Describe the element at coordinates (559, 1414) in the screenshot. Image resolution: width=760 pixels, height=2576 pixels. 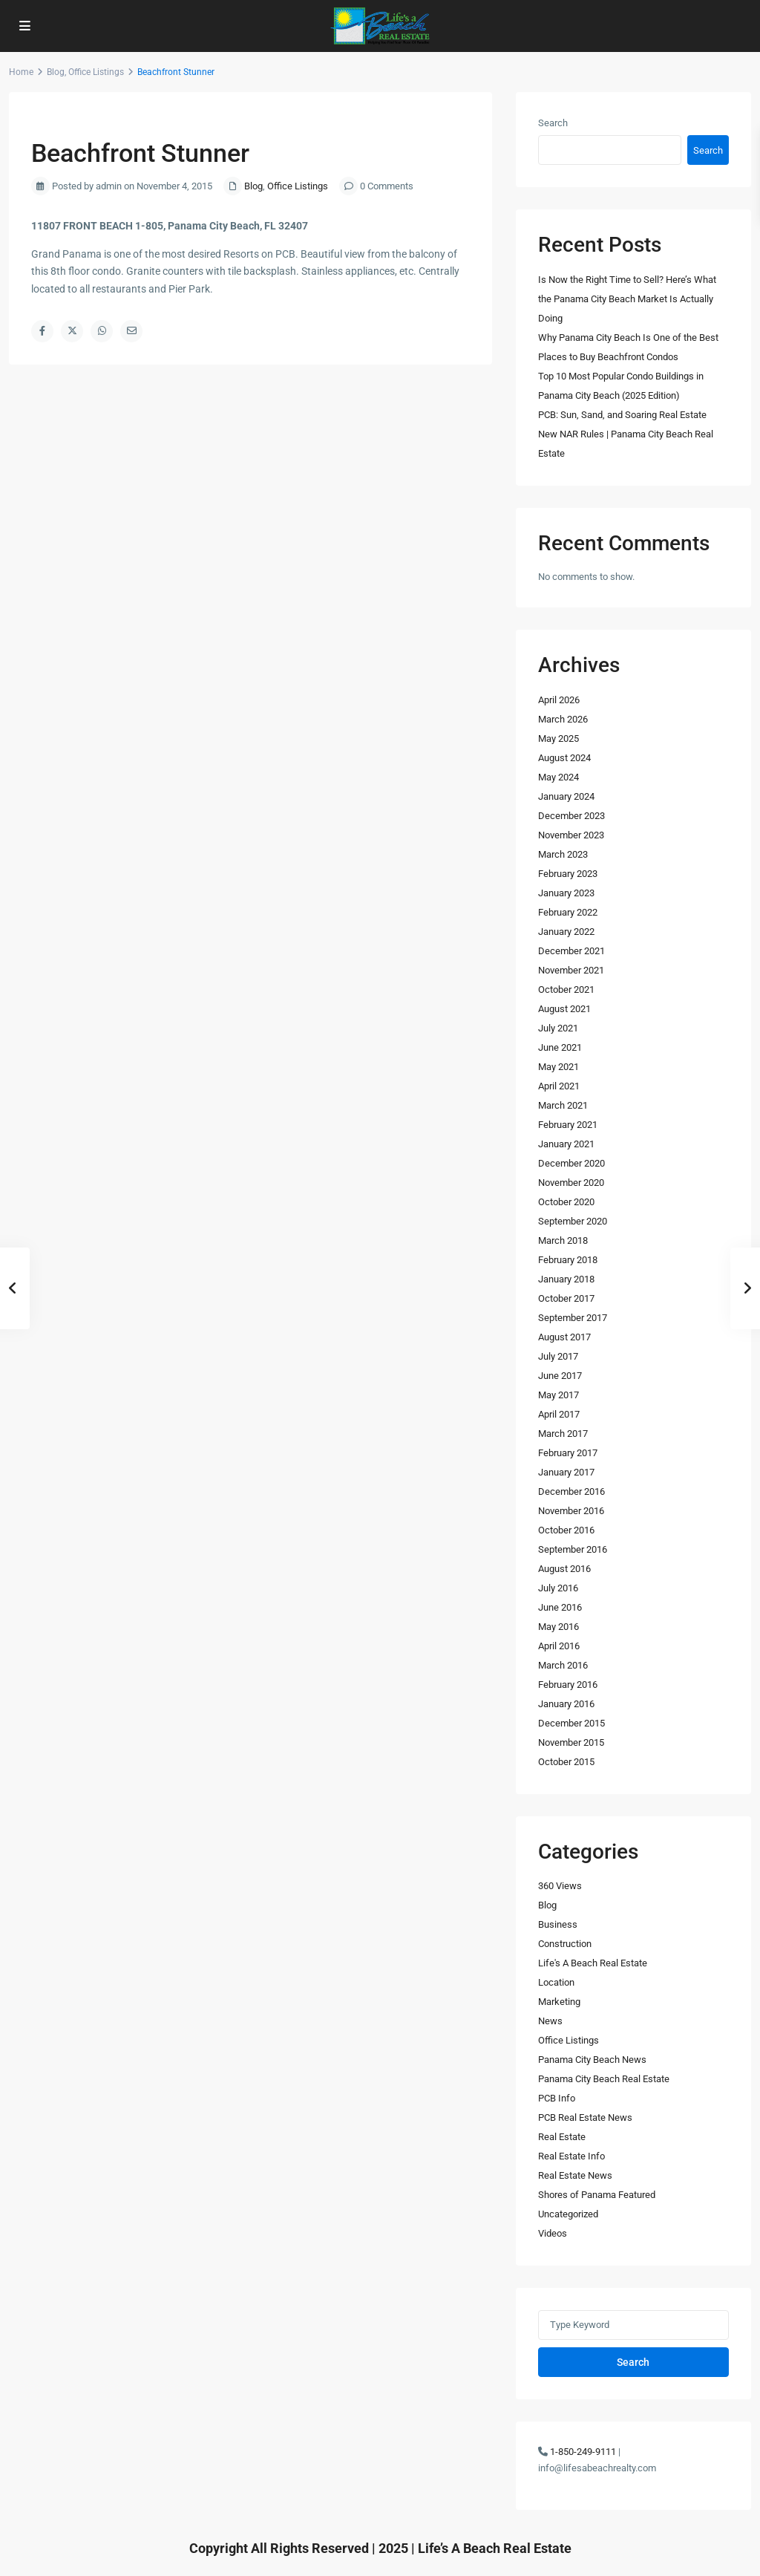
I see `April 2017` at that location.